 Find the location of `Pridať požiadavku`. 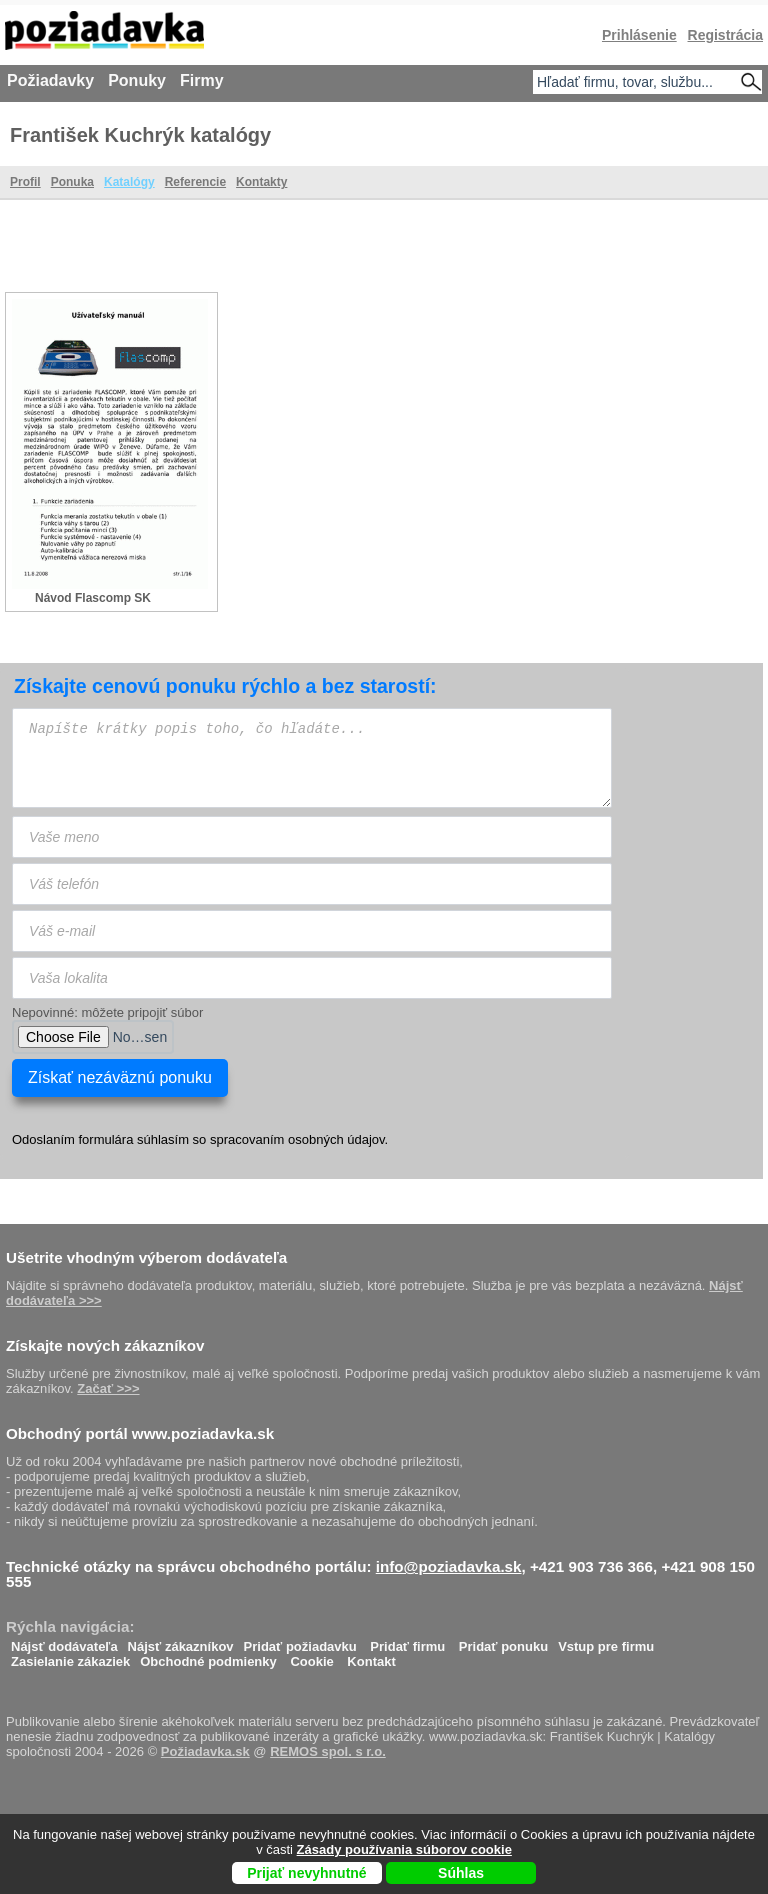

Pridať požiadavku is located at coordinates (300, 1641).